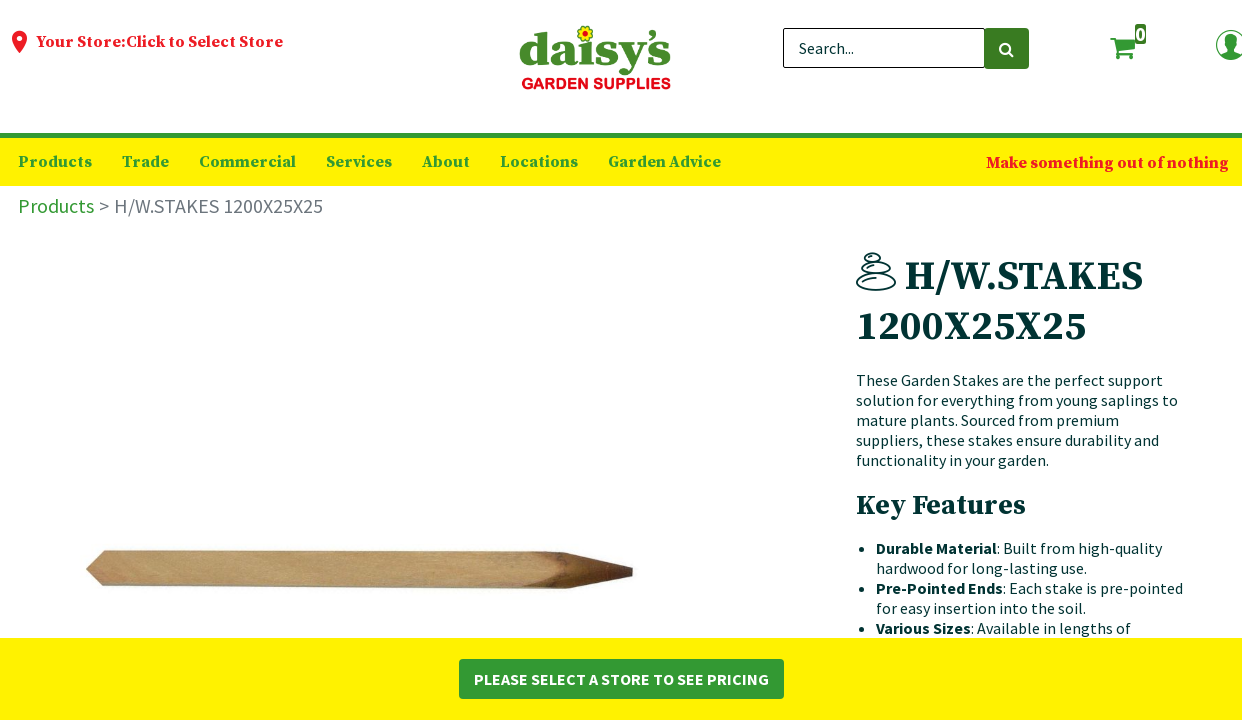 Image resolution: width=1242 pixels, height=720 pixels. Describe the element at coordinates (56, 205) in the screenshot. I see `Products` at that location.